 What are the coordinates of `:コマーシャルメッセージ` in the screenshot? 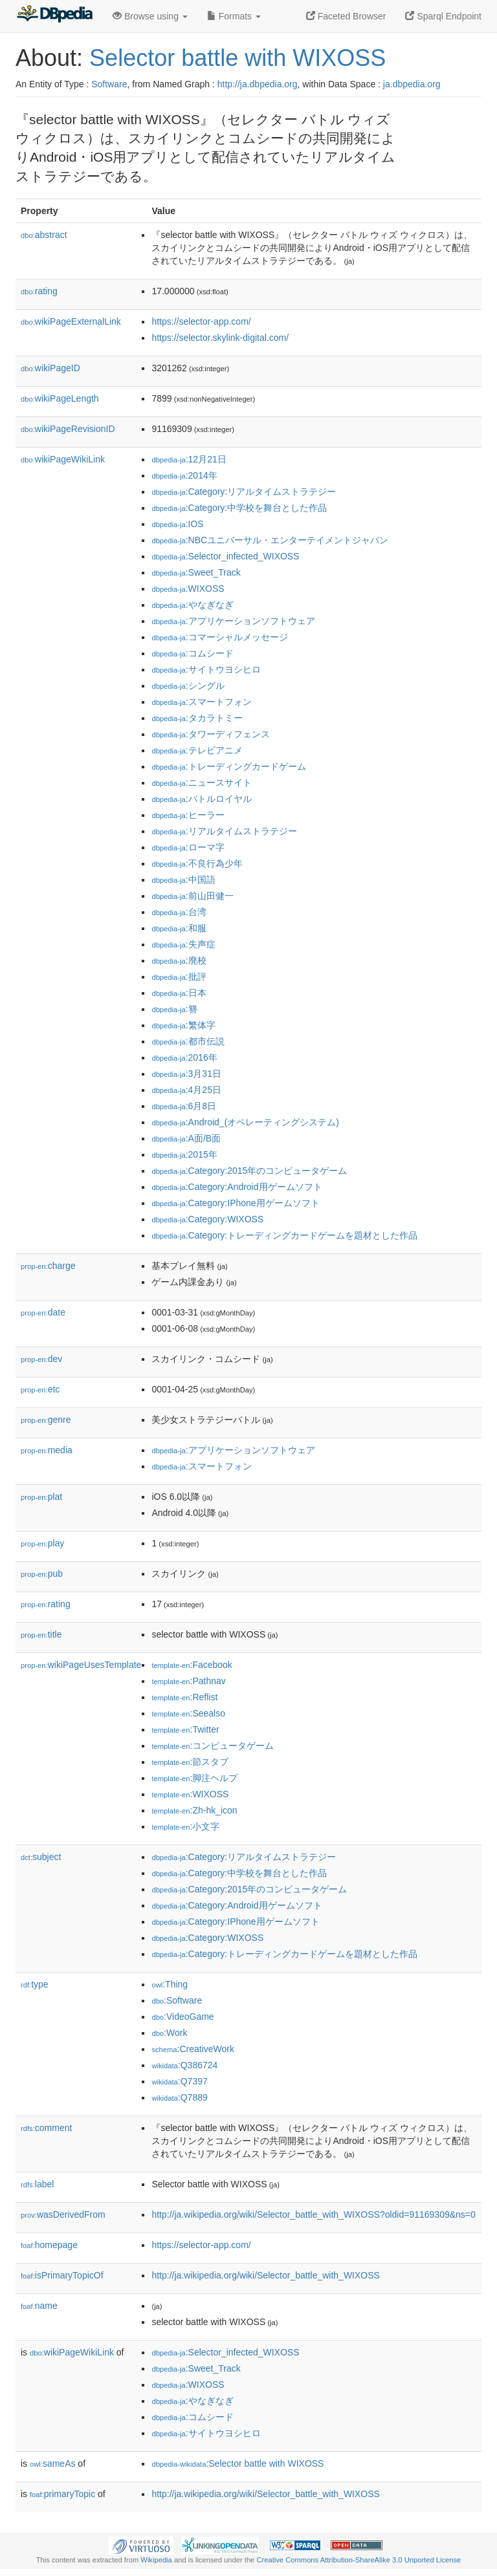 It's located at (219, 637).